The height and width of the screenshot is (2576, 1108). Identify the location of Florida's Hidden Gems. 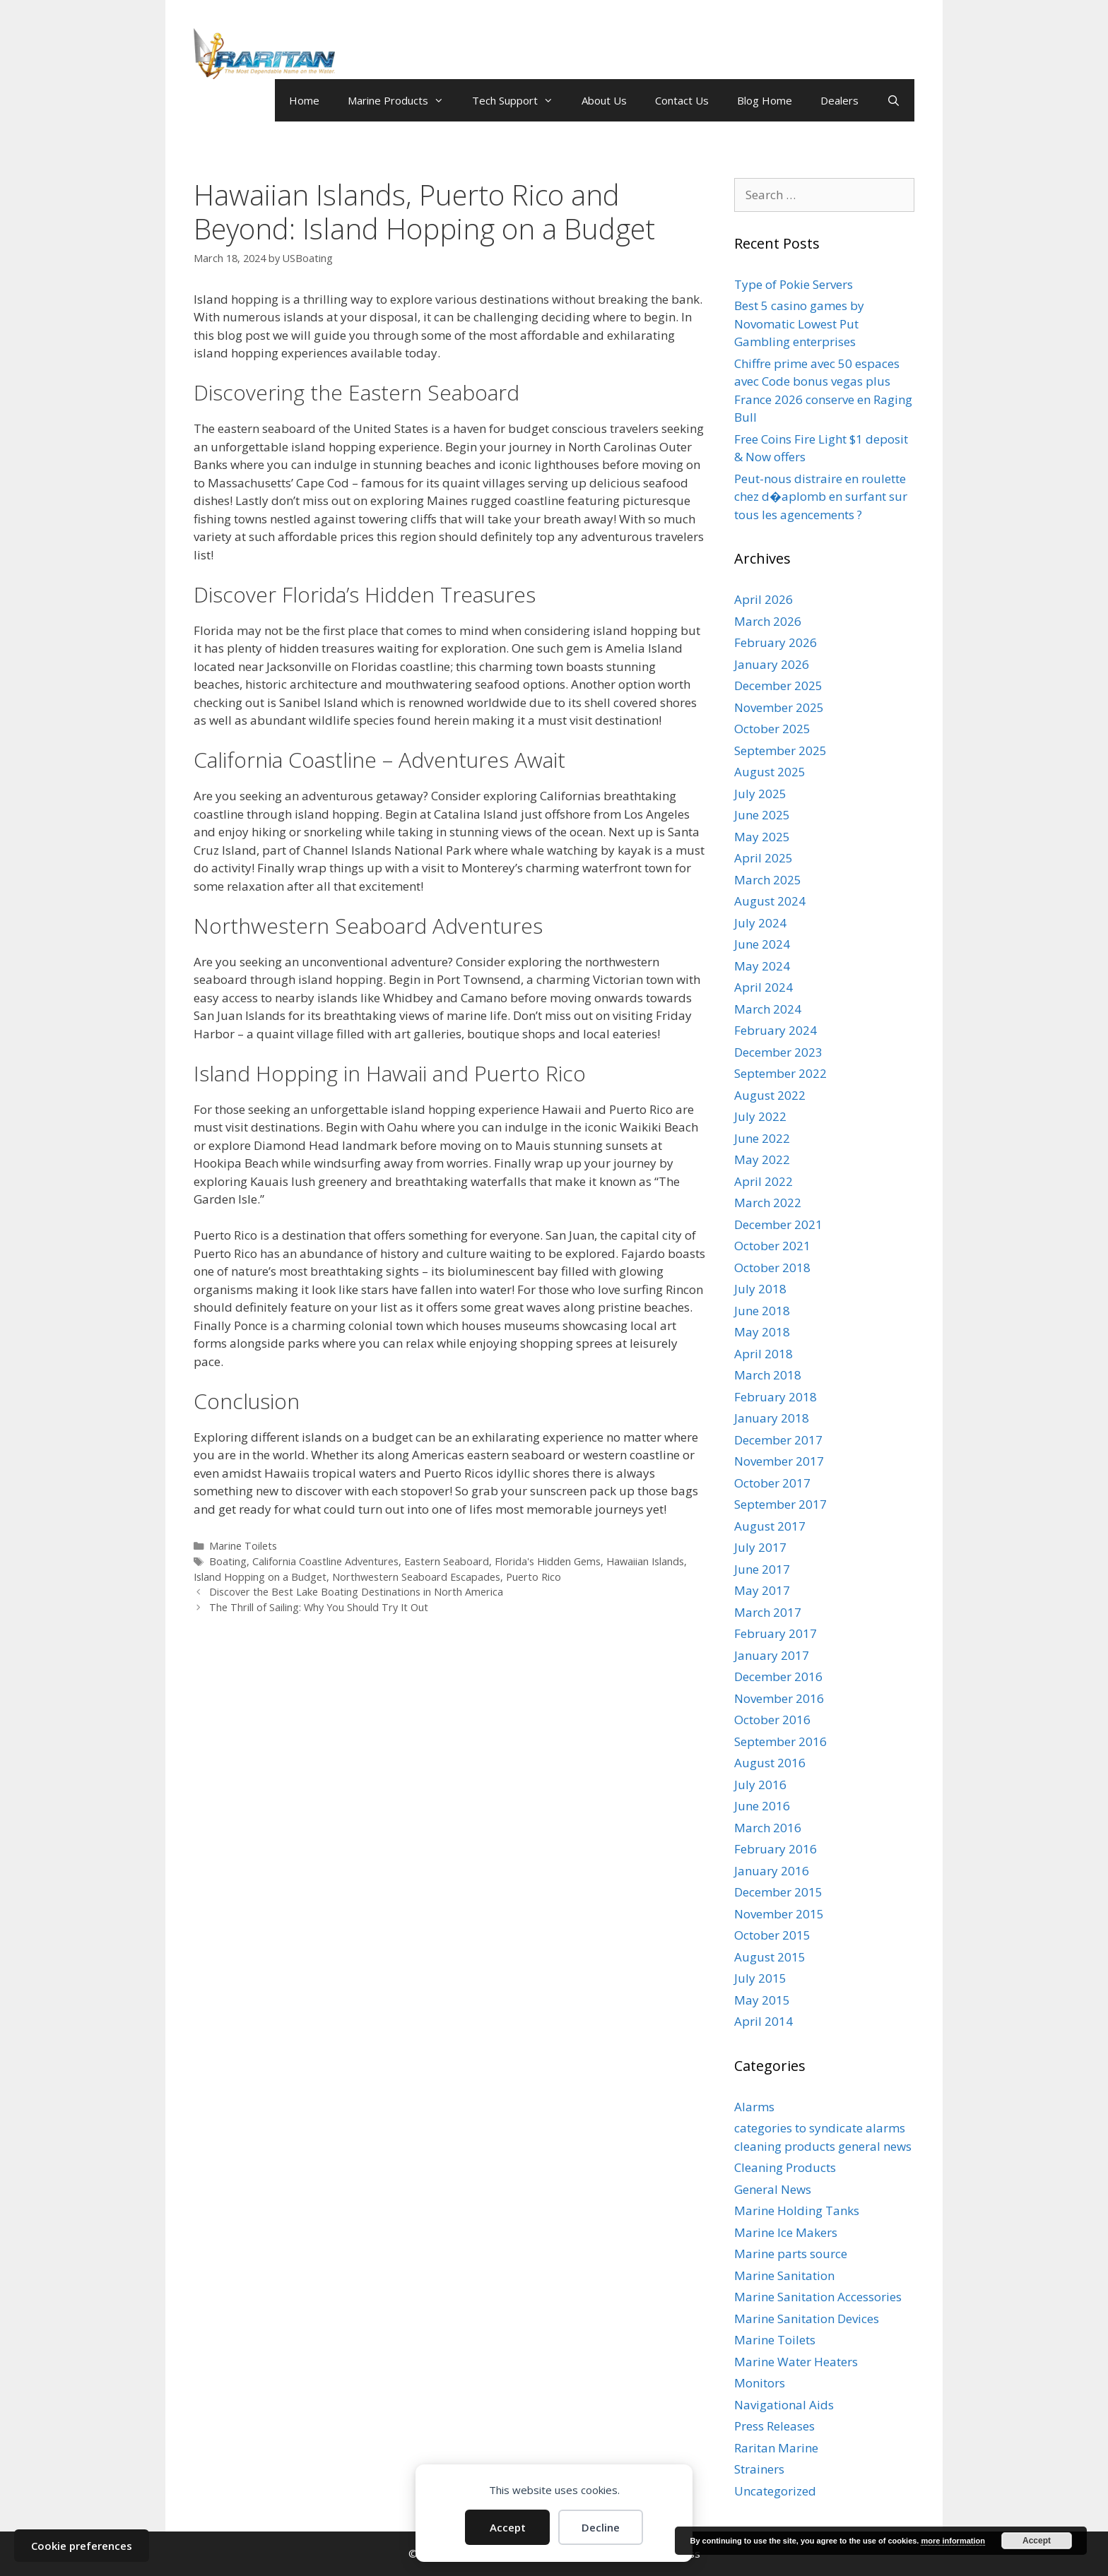
(548, 1561).